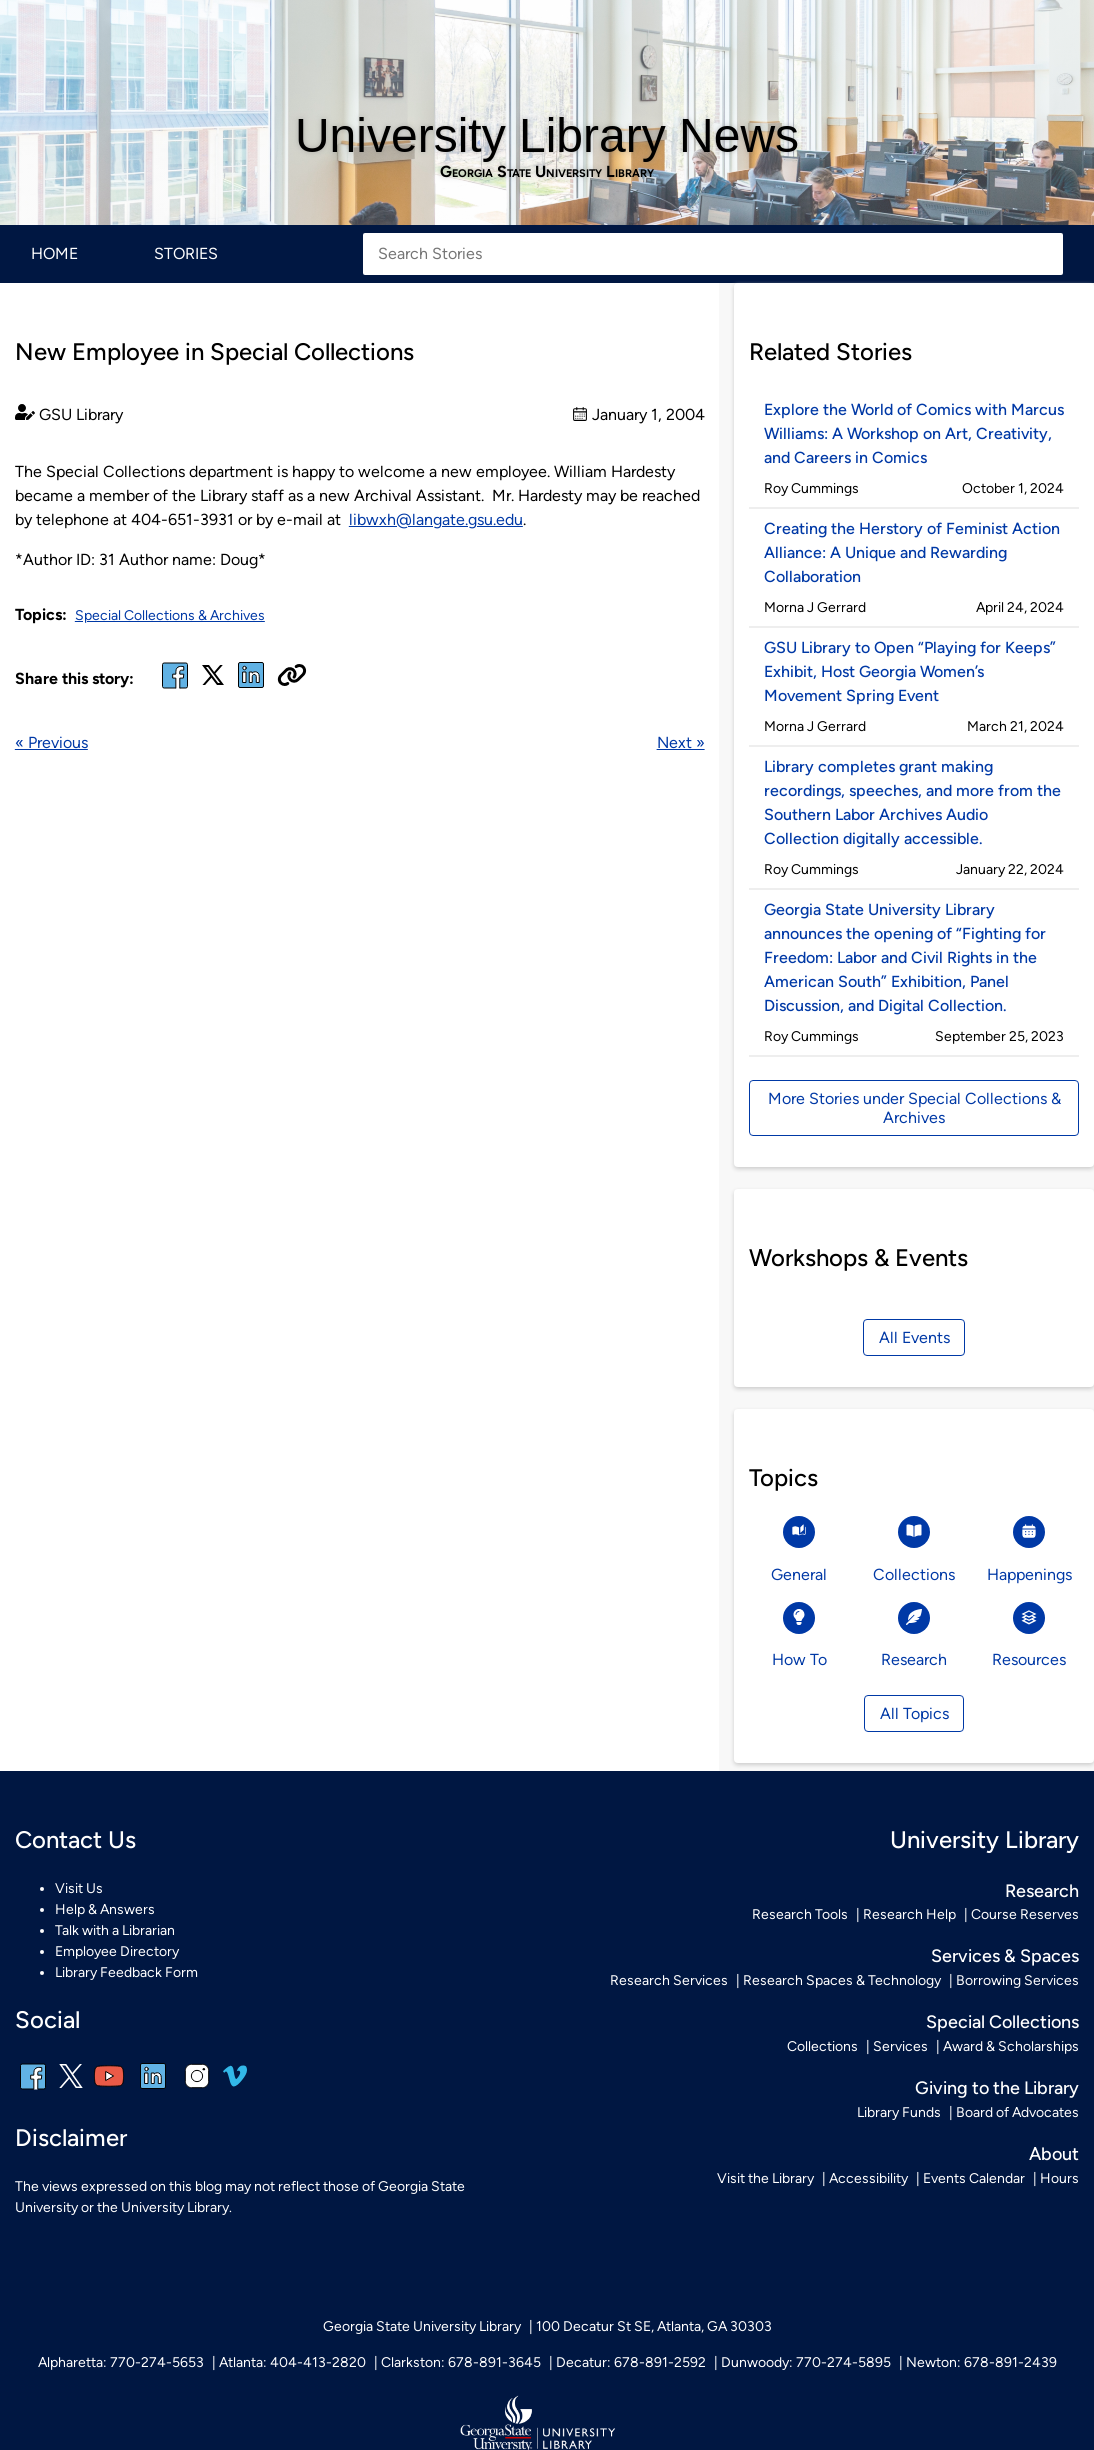 Image resolution: width=1094 pixels, height=2450 pixels. What do you see at coordinates (974, 2178) in the screenshot?
I see `Events Calendar` at bounding box center [974, 2178].